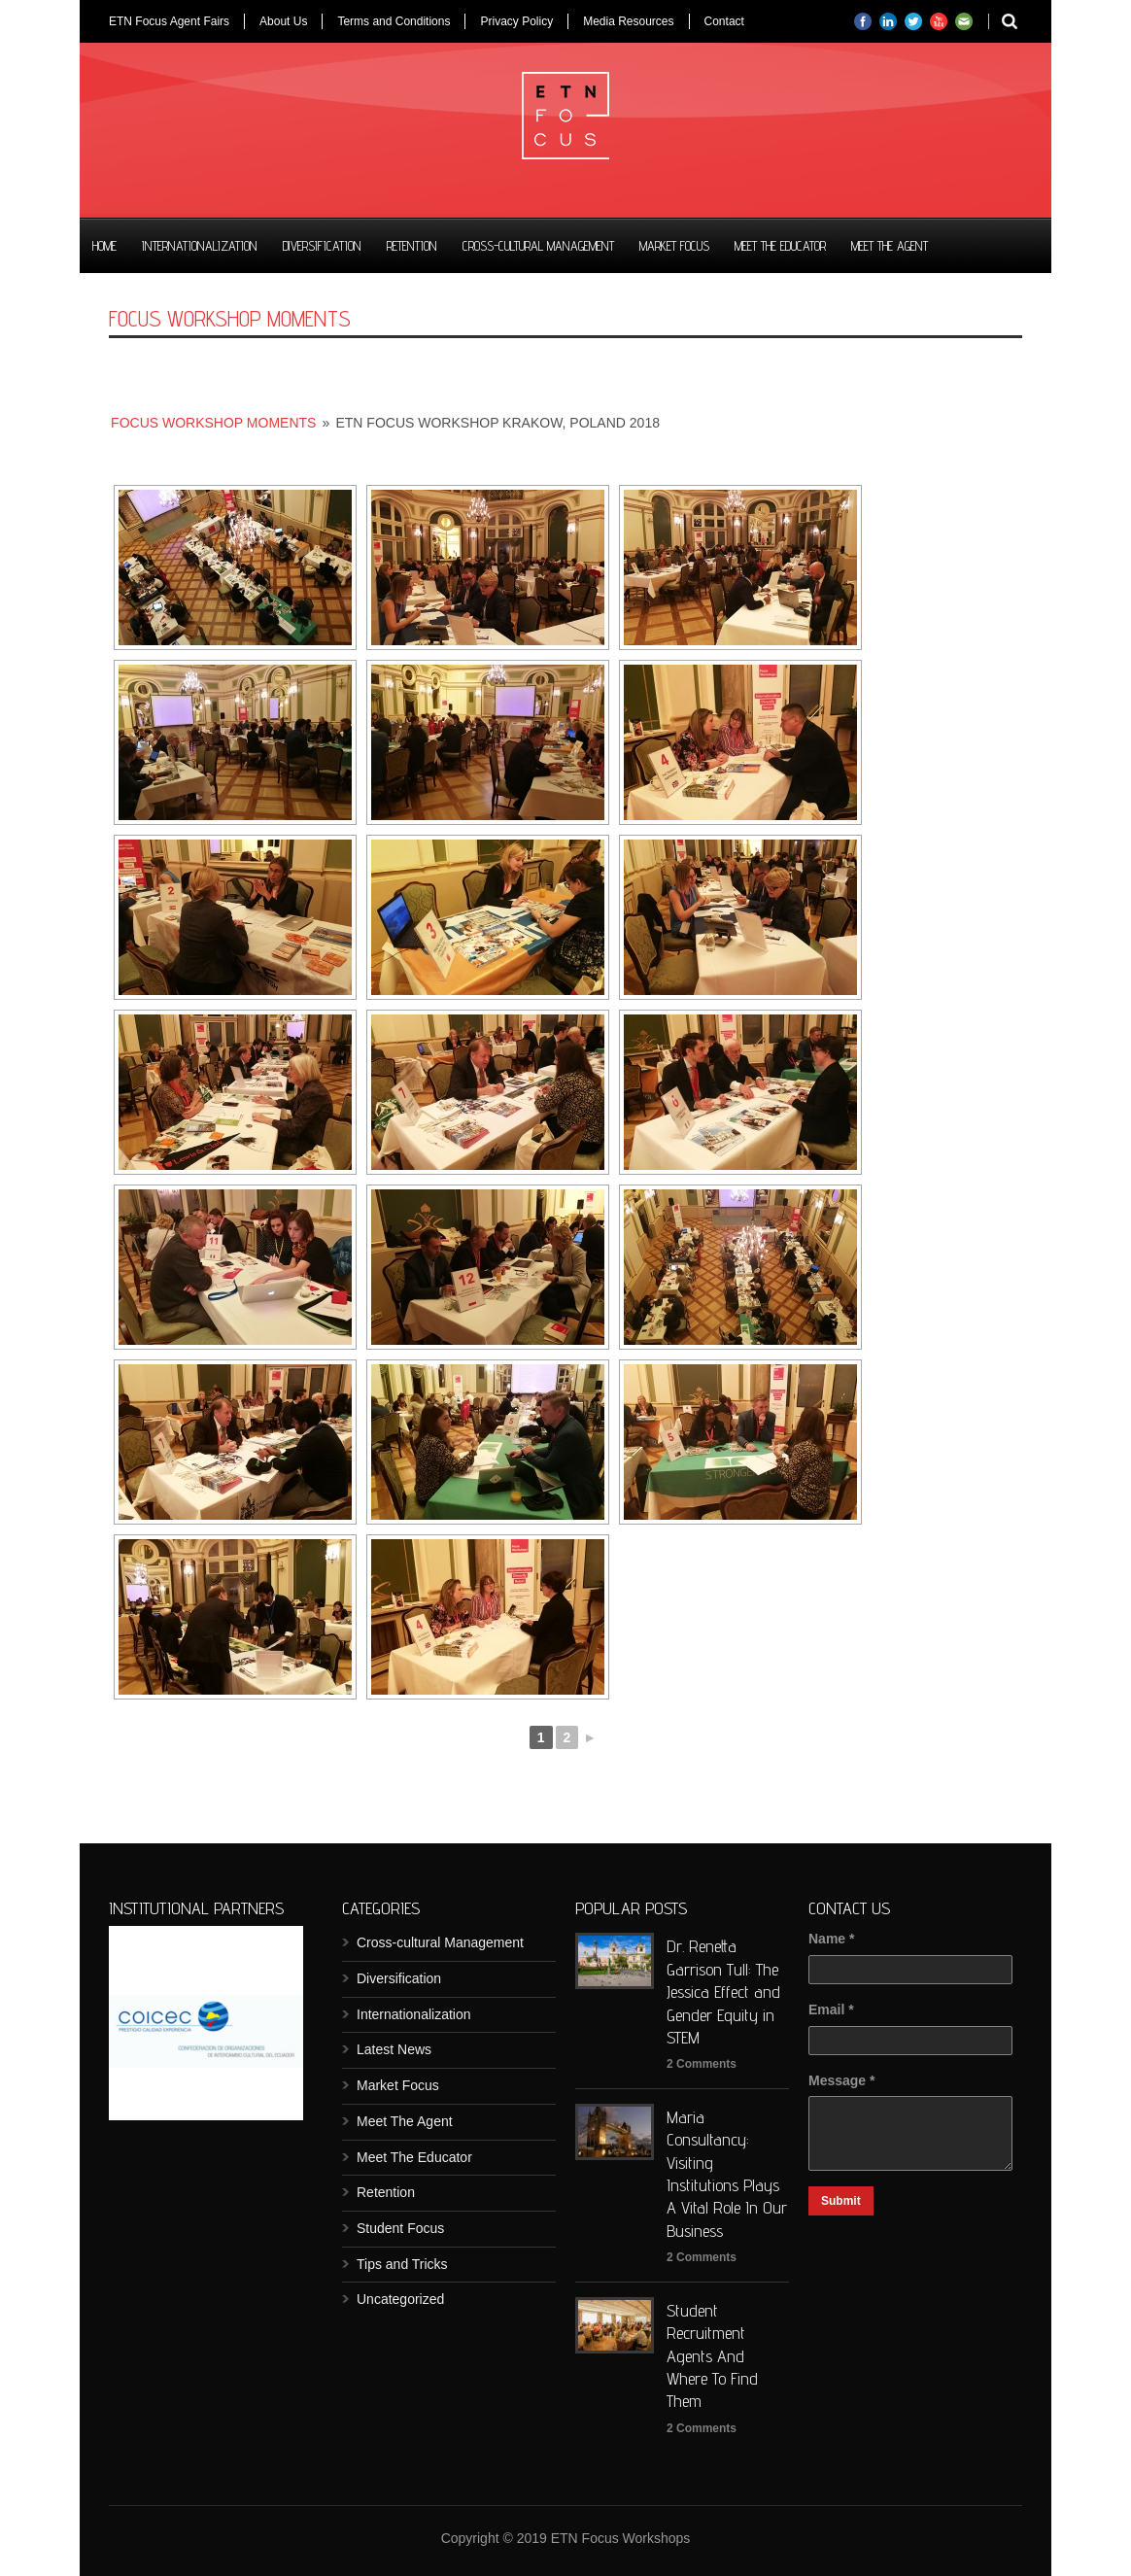 The width and height of the screenshot is (1131, 2576). Describe the element at coordinates (889, 246) in the screenshot. I see `Meet The Agent` at that location.